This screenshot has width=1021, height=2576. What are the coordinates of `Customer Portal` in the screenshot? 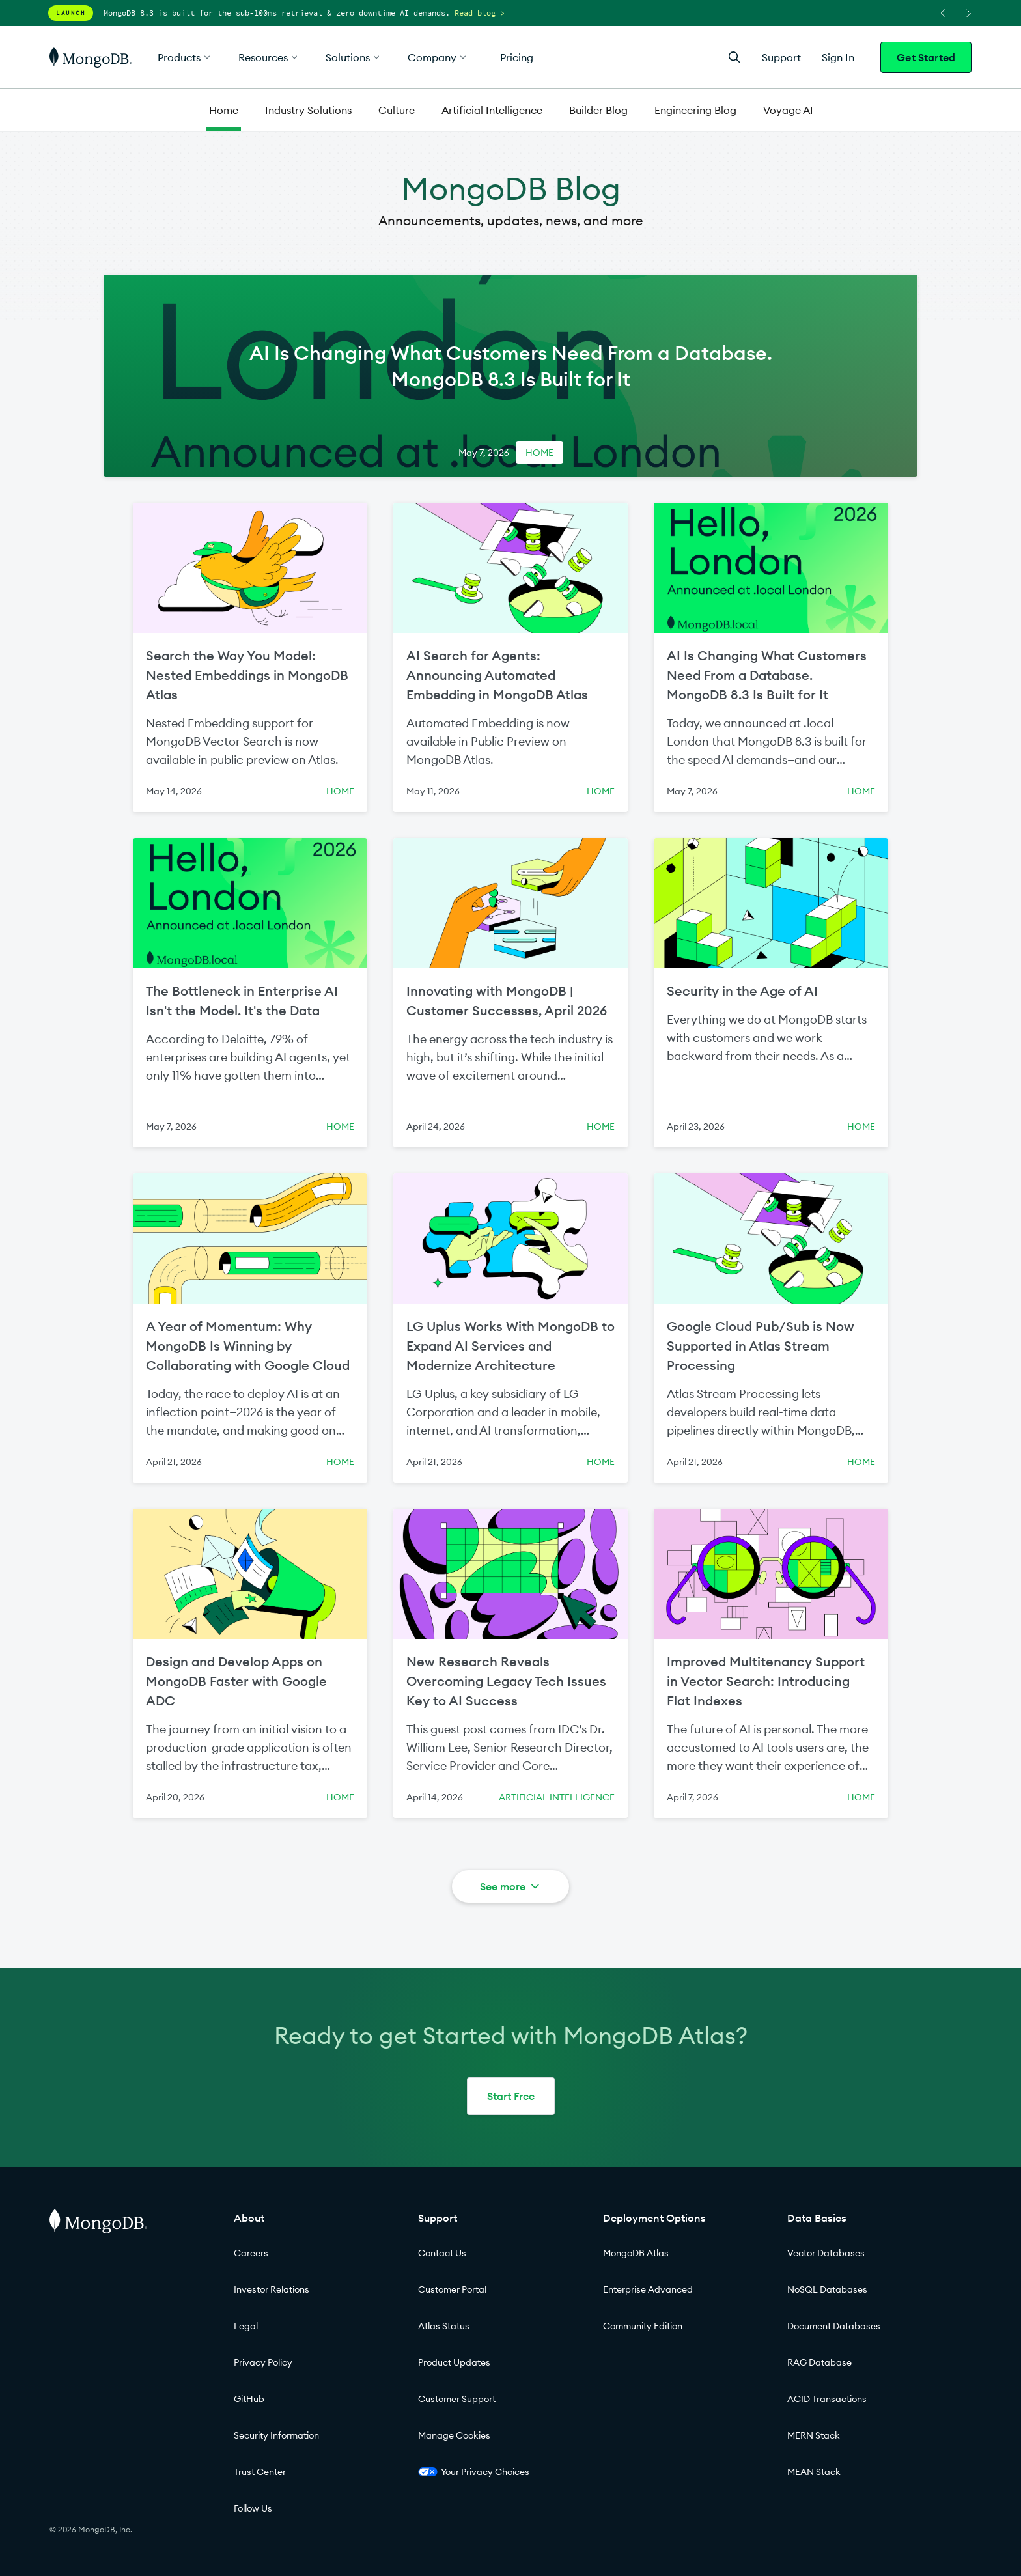 It's located at (452, 2289).